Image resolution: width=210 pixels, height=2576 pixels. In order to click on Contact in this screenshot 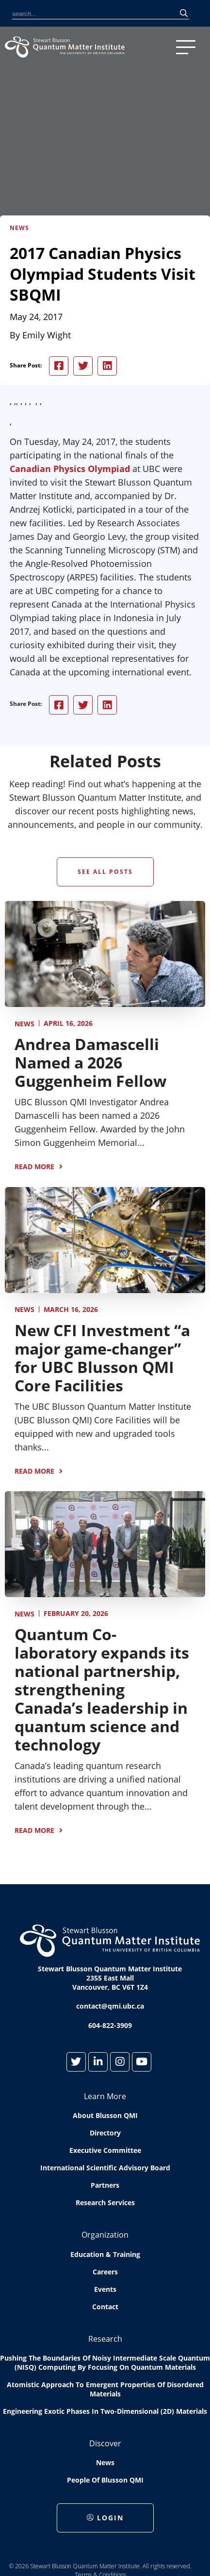, I will do `click(105, 2306)`.